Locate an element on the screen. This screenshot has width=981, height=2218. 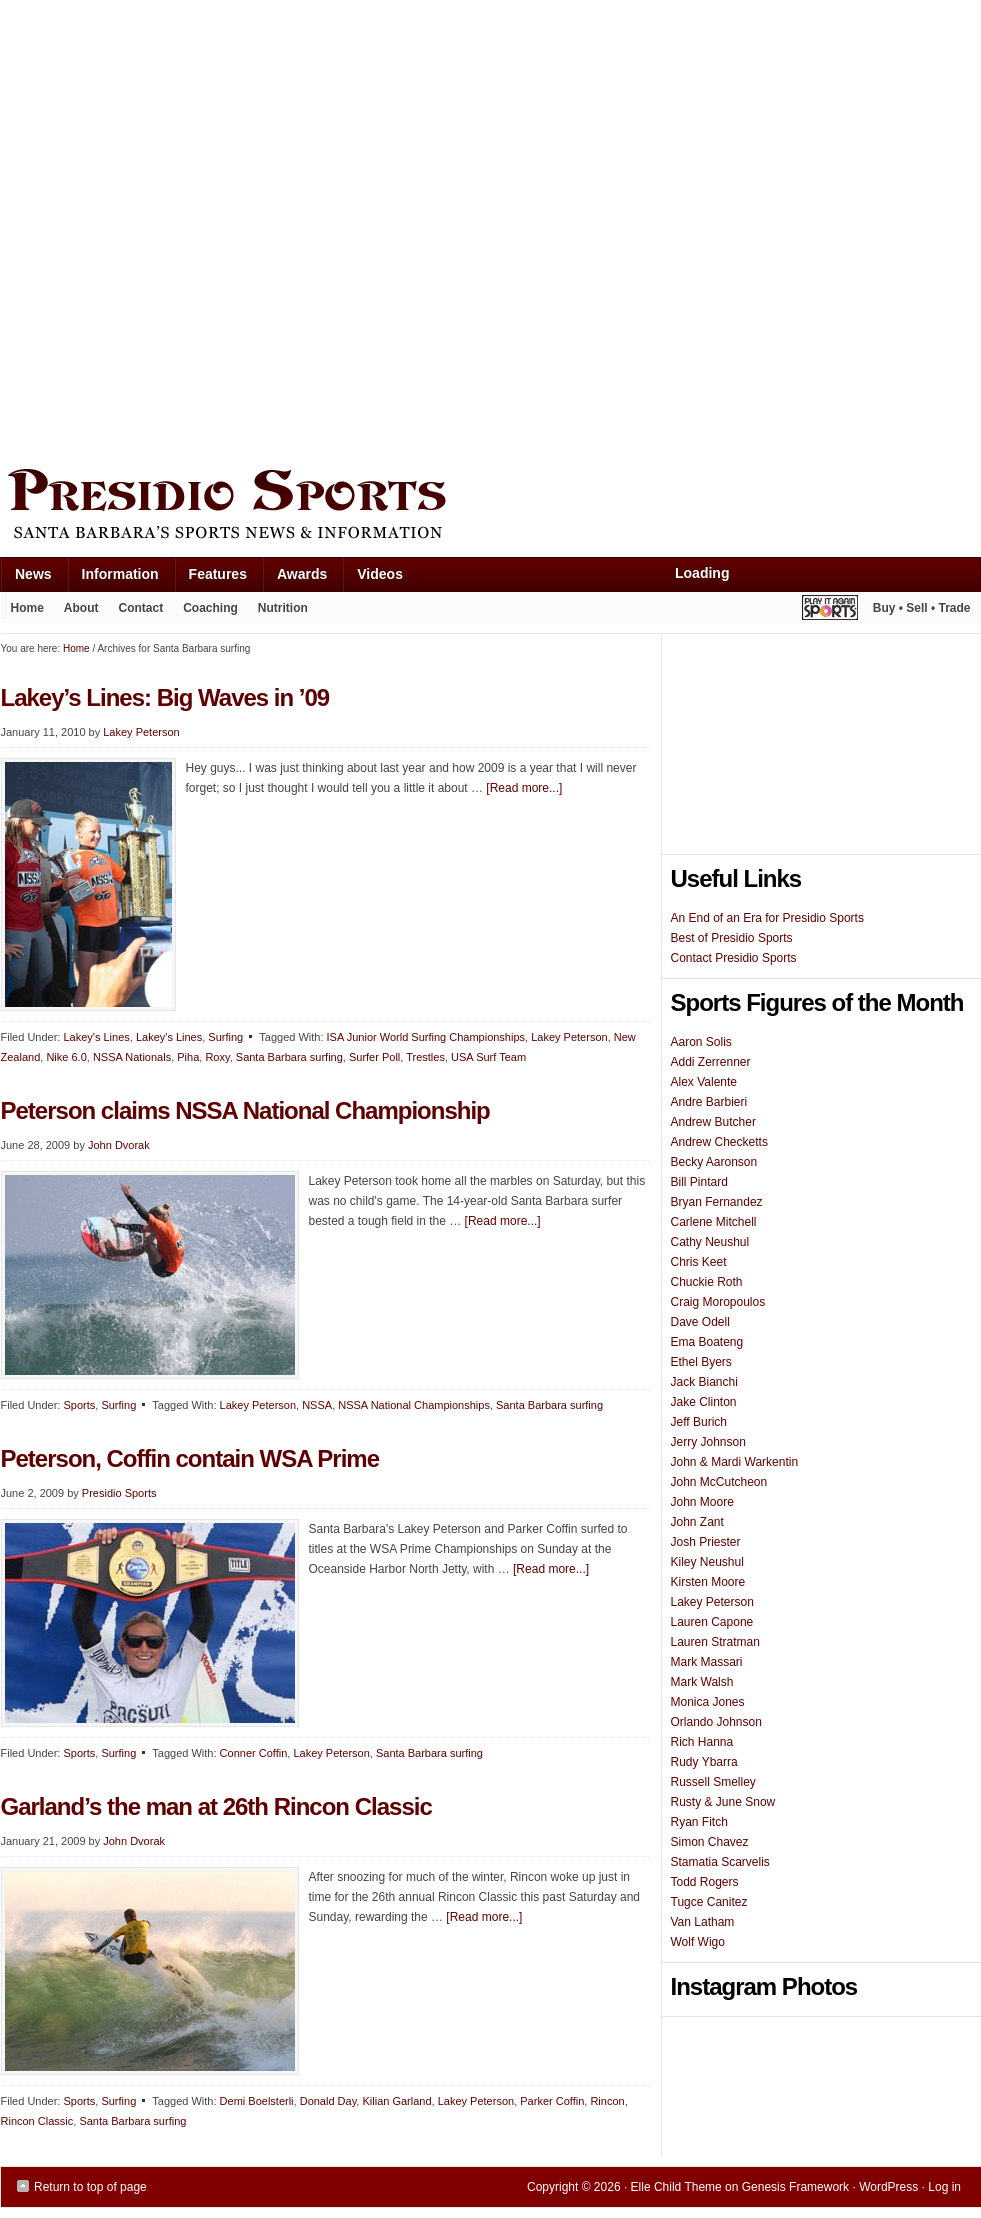
Andre Barbieri is located at coordinates (709, 1102).